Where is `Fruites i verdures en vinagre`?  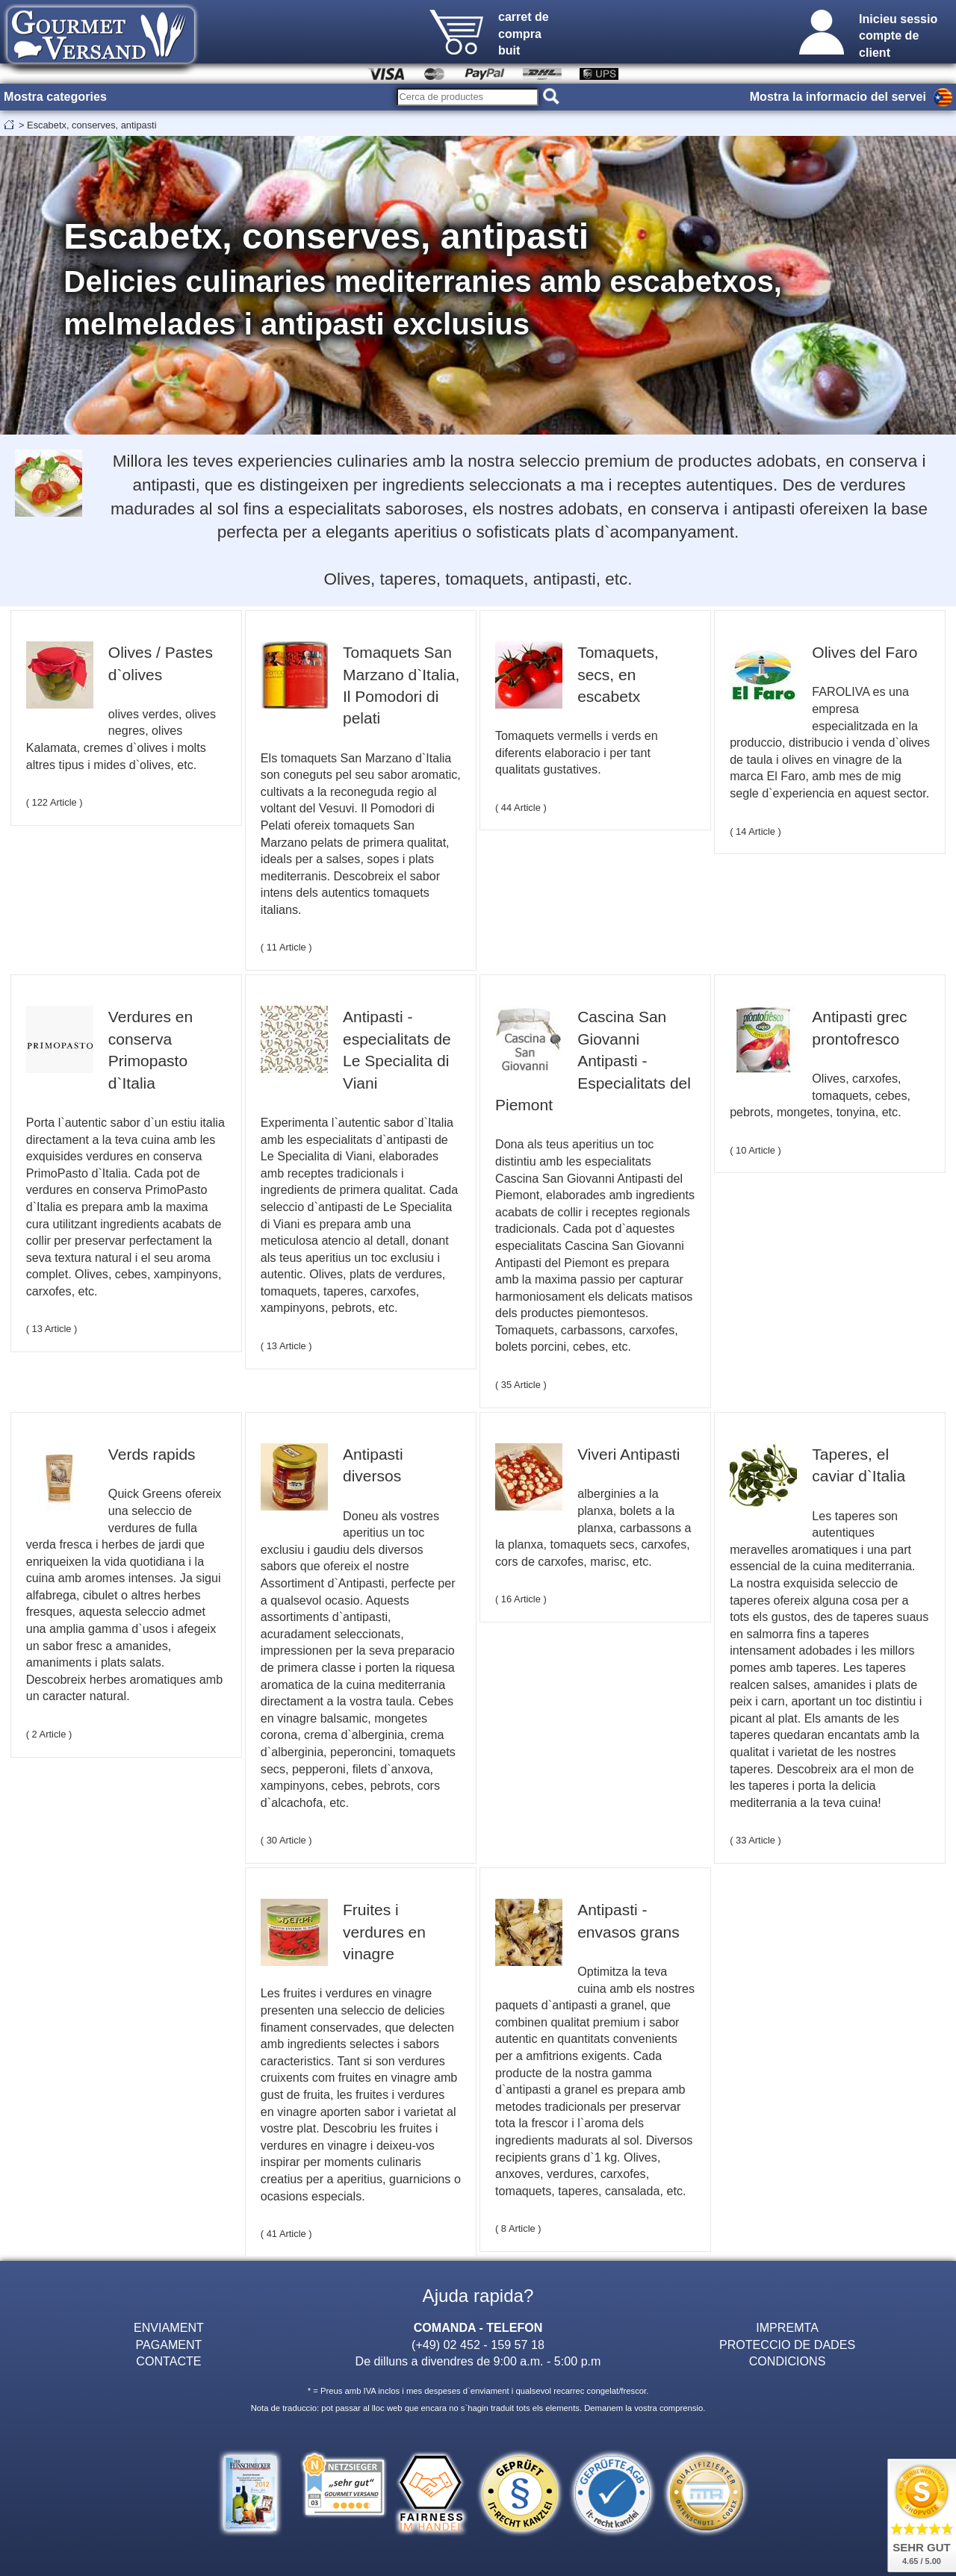 Fruites i verdures en vinagre is located at coordinates (384, 1931).